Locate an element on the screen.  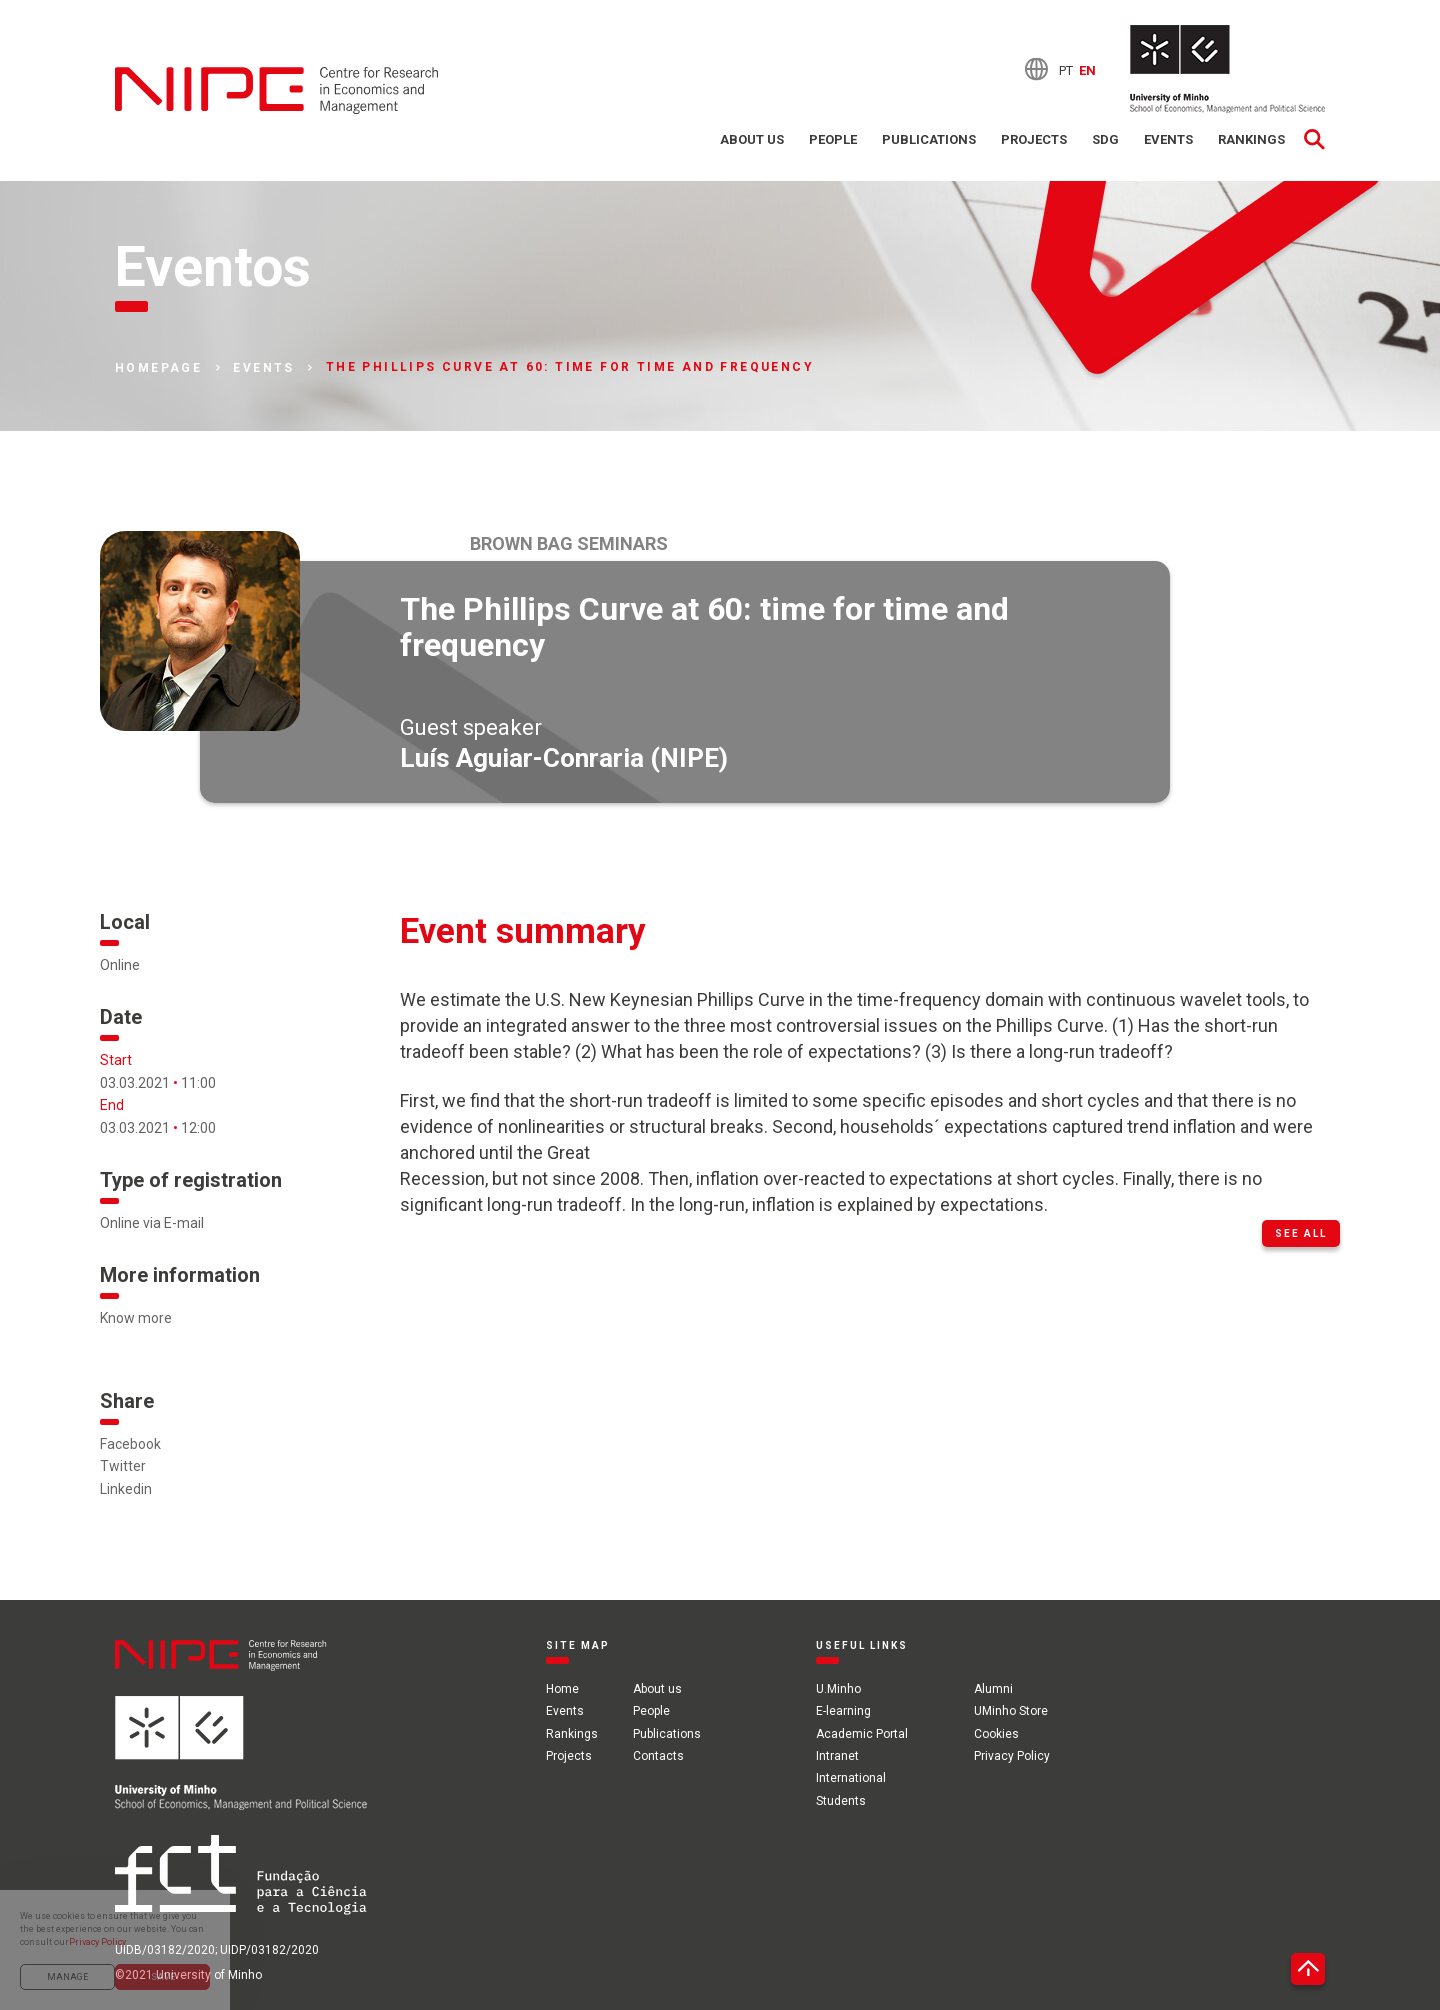
Publications is located at coordinates (929, 139).